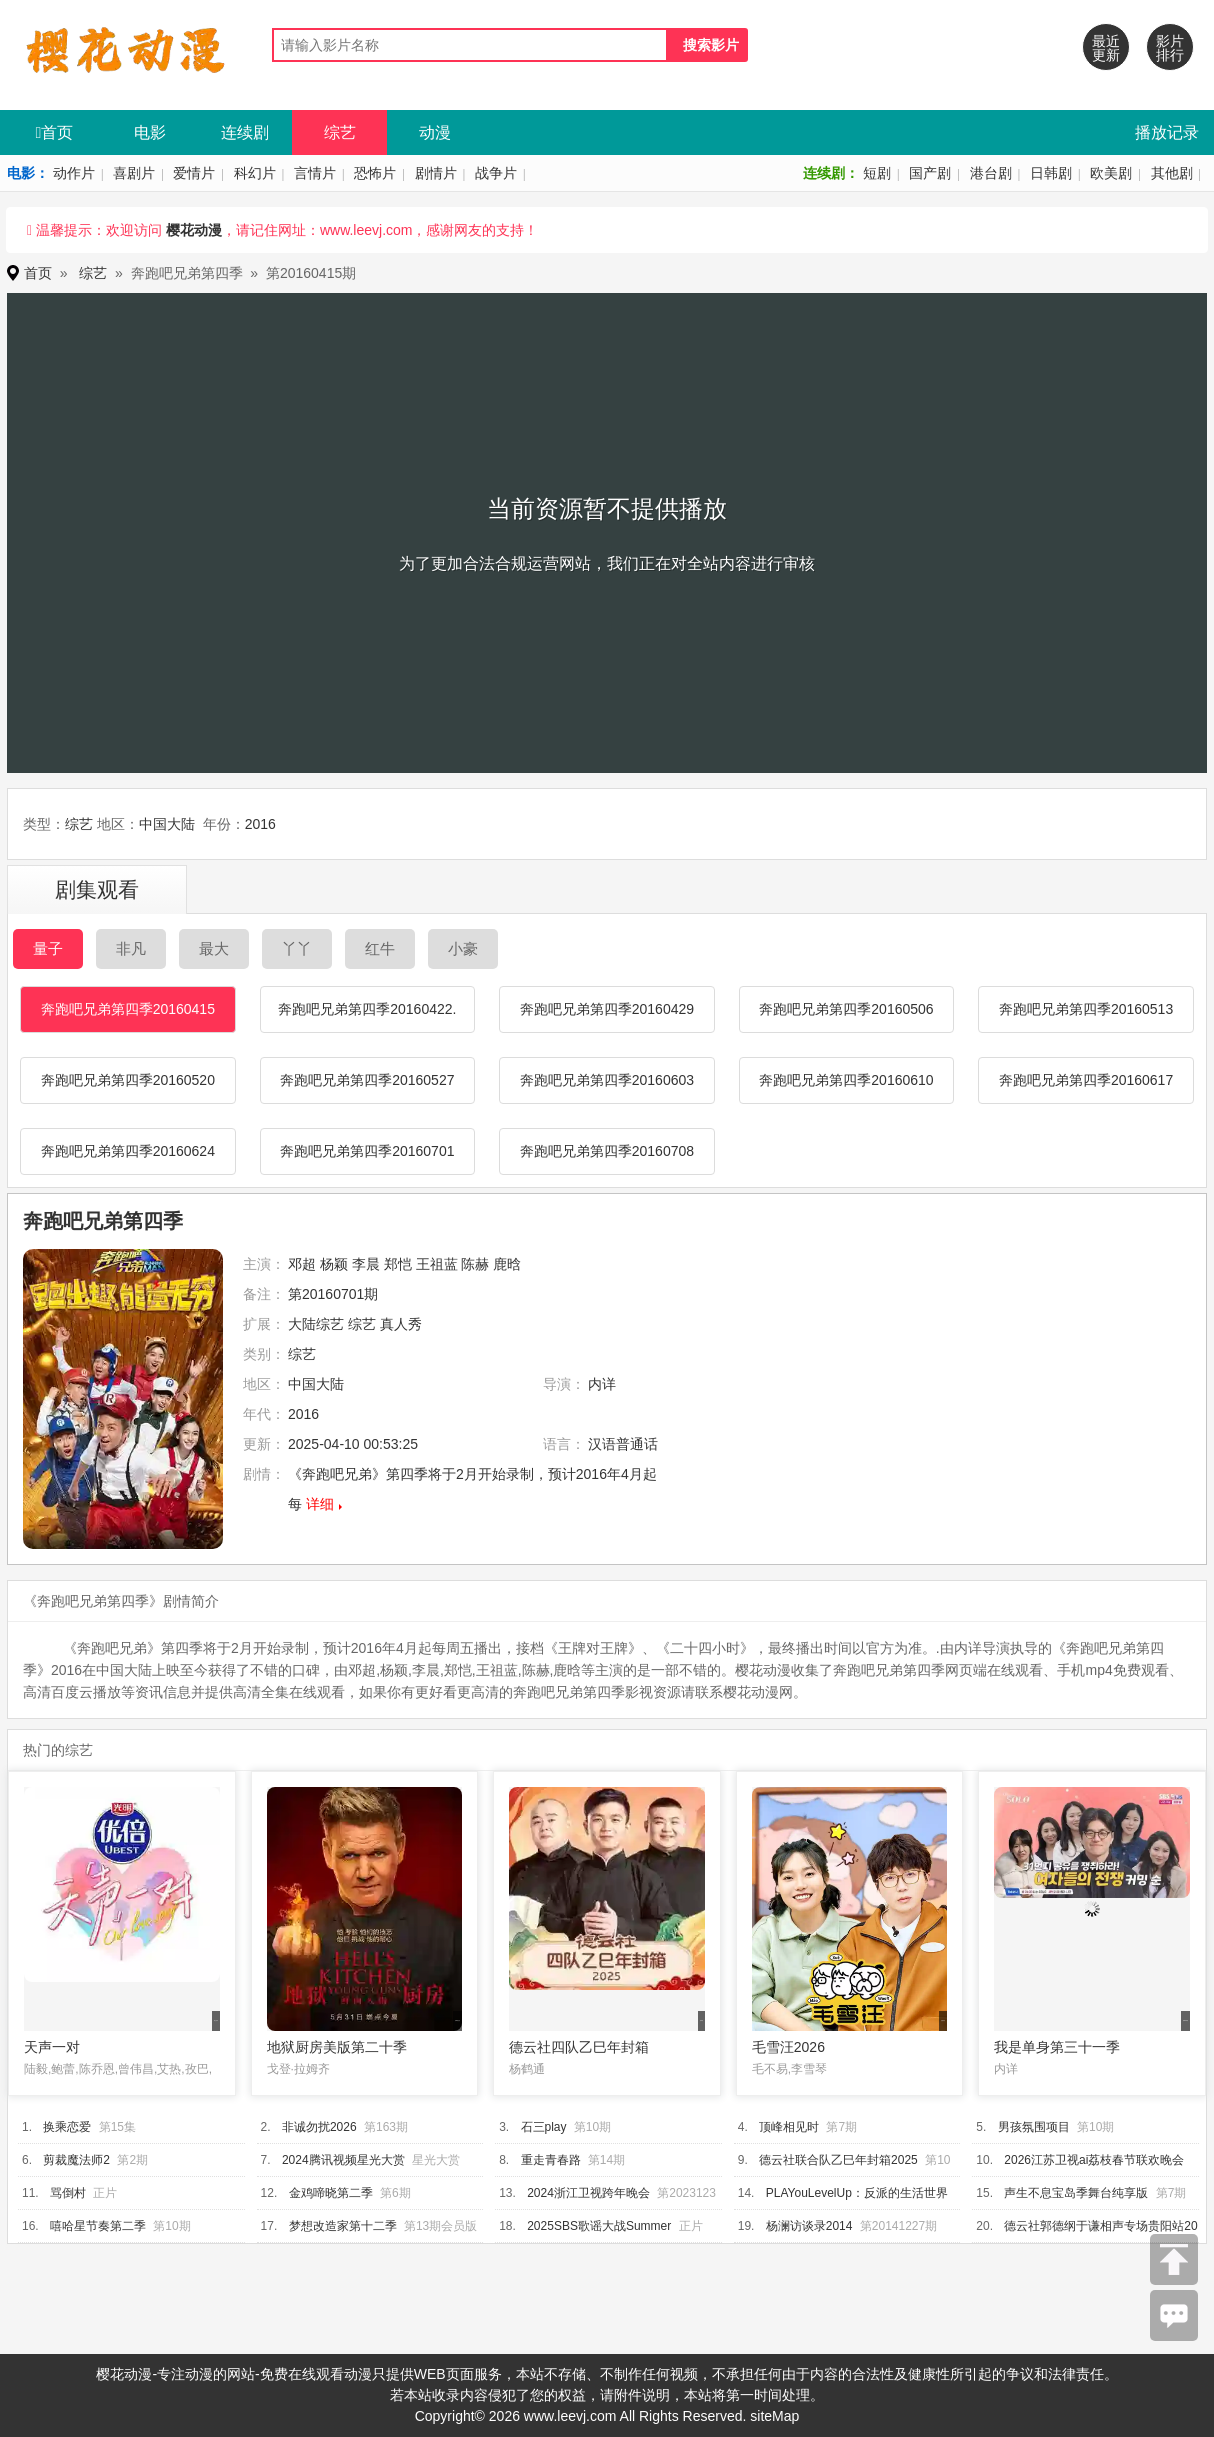 This screenshot has width=1214, height=2437. What do you see at coordinates (167, 824) in the screenshot?
I see `中国大陆` at bounding box center [167, 824].